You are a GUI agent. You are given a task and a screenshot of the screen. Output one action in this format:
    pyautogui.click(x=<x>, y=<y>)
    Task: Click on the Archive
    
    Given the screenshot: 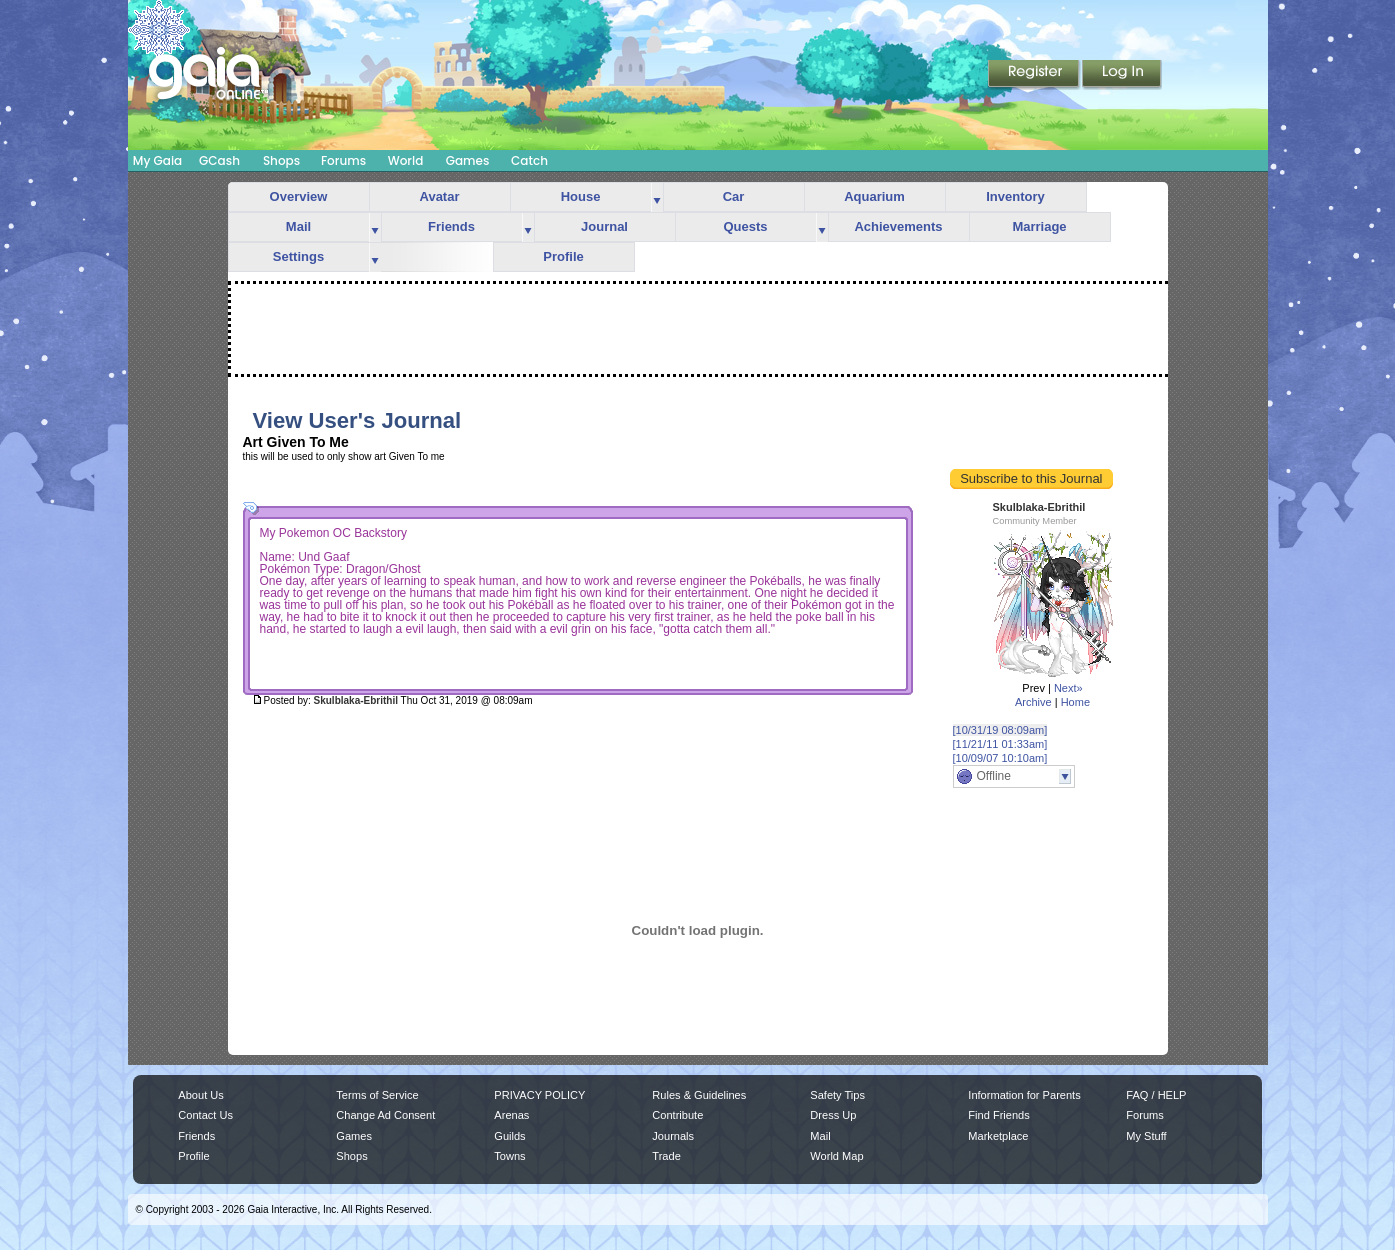 What is the action you would take?
    pyautogui.click(x=1033, y=702)
    